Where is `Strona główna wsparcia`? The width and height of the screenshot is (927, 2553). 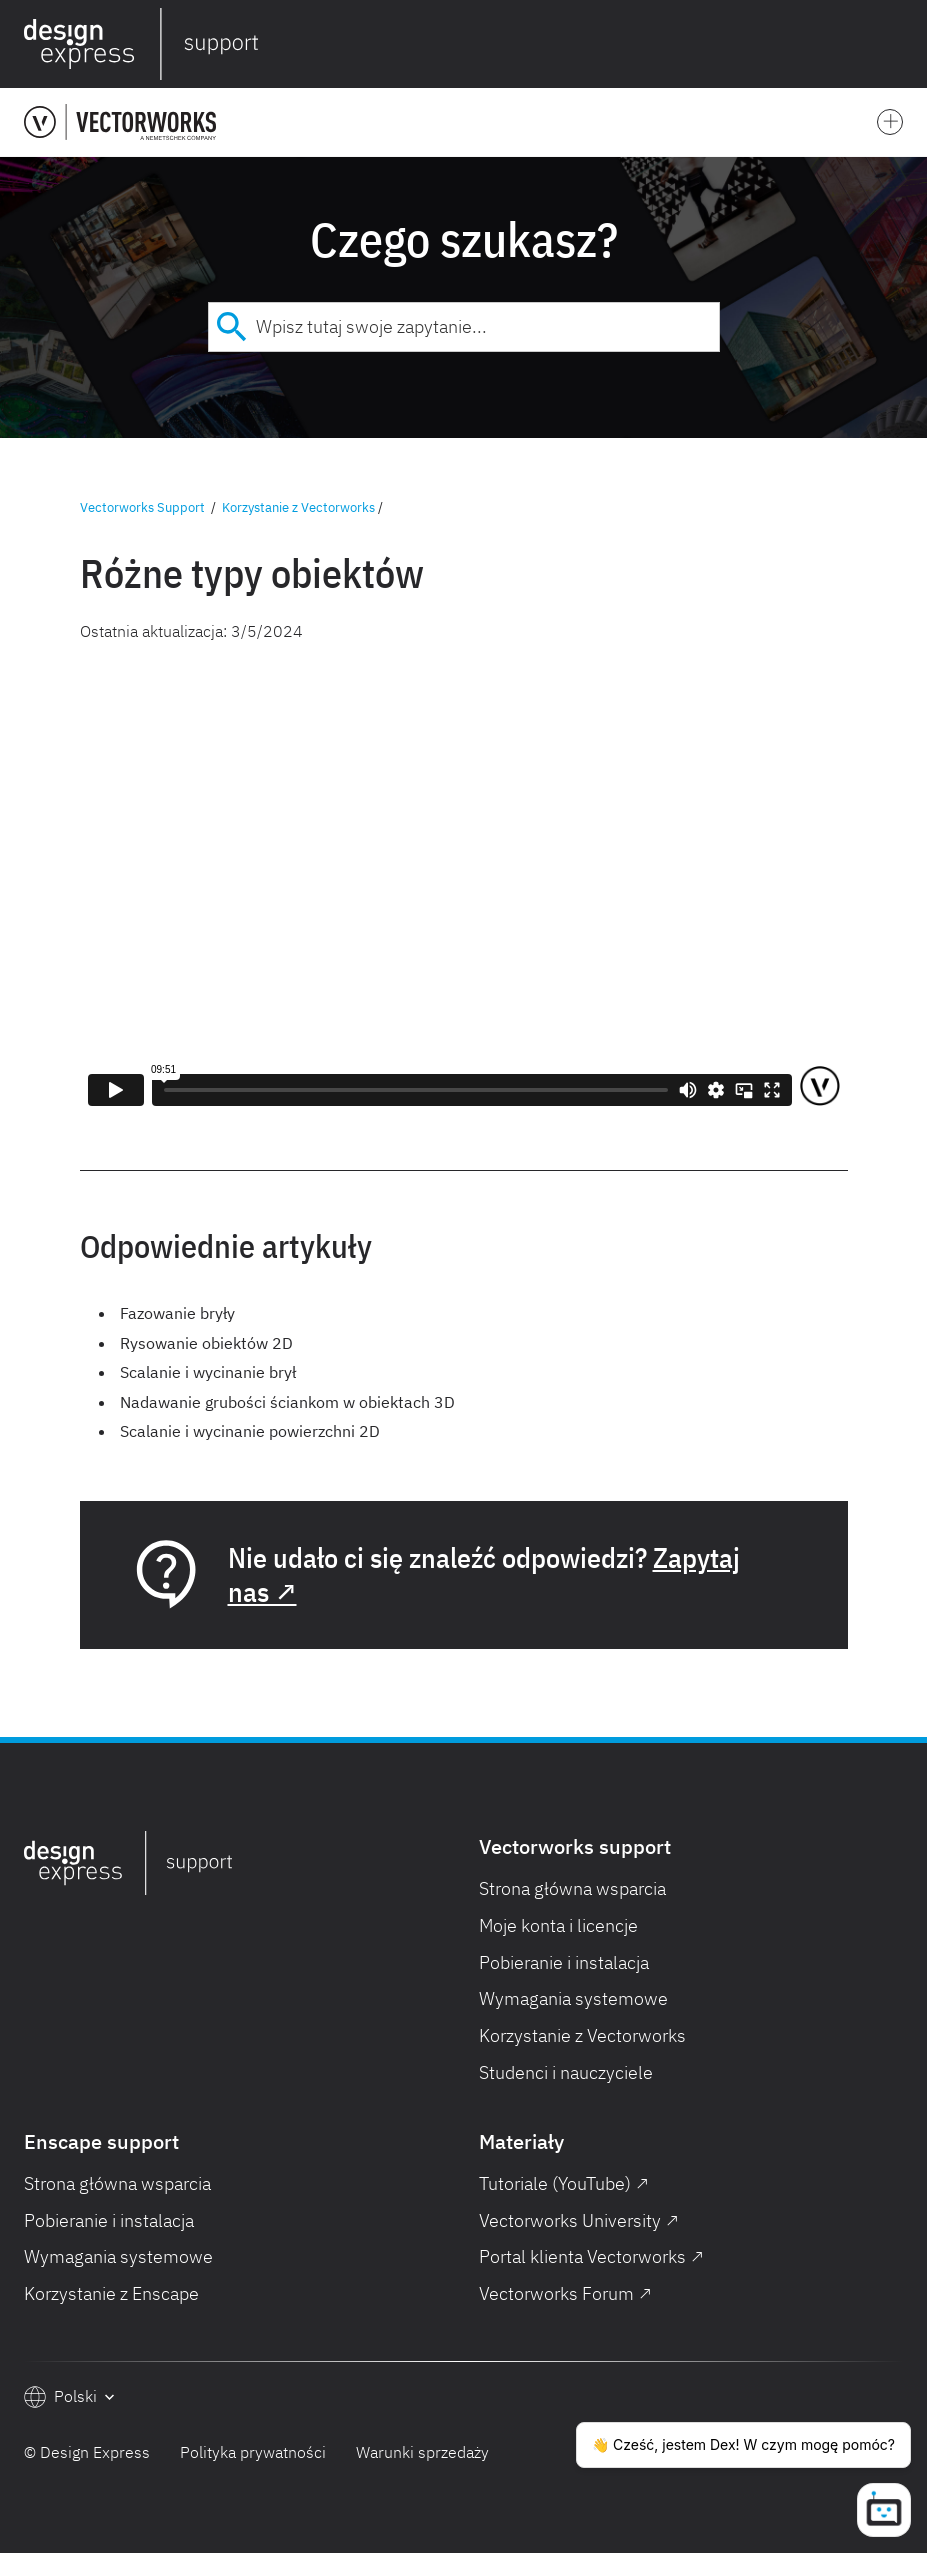 Strona główna wsparcia is located at coordinates (572, 1888).